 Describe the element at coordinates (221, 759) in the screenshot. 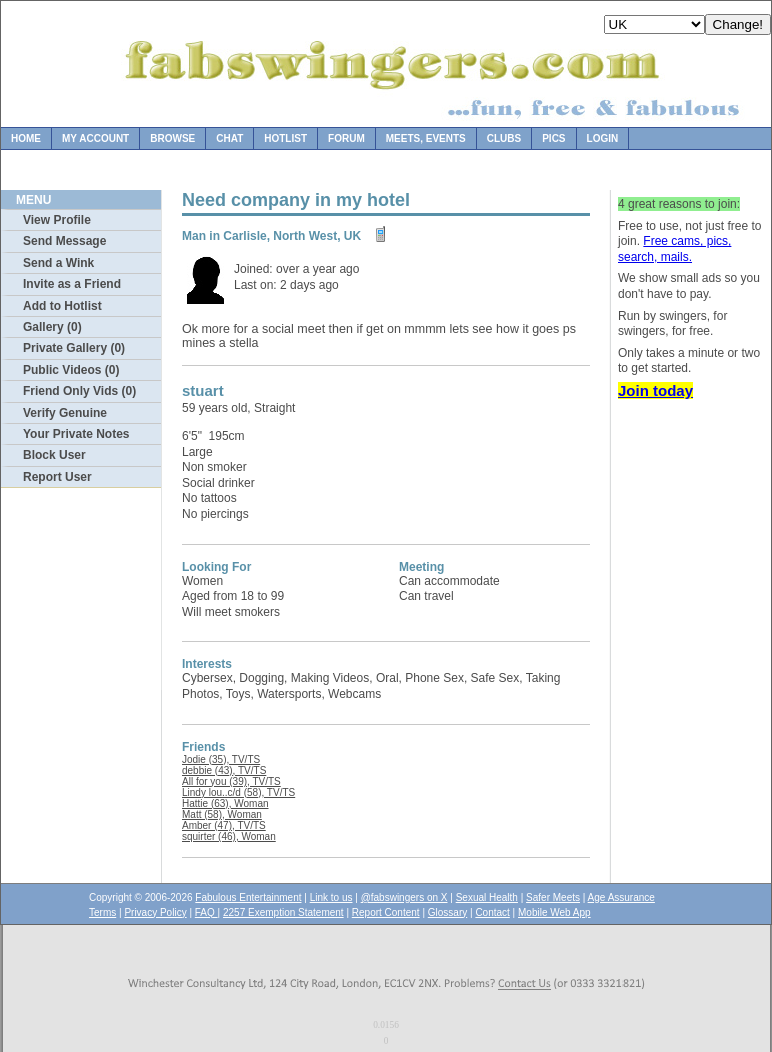

I see `Jodie (35), TV/TS` at that location.